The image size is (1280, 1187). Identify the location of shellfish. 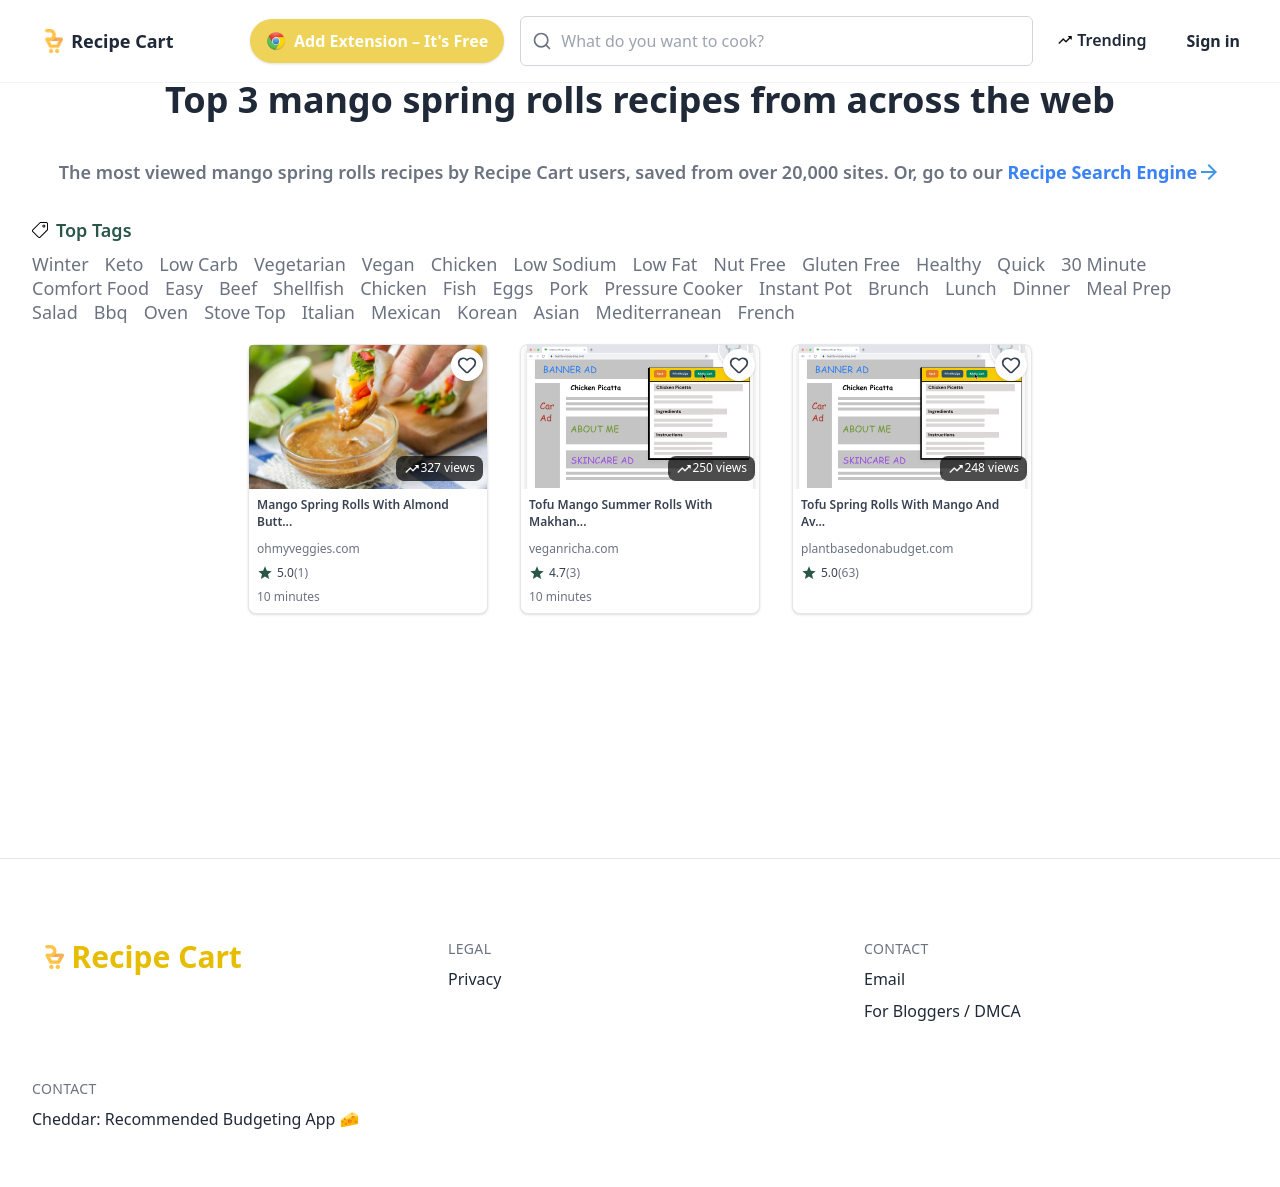
(308, 288).